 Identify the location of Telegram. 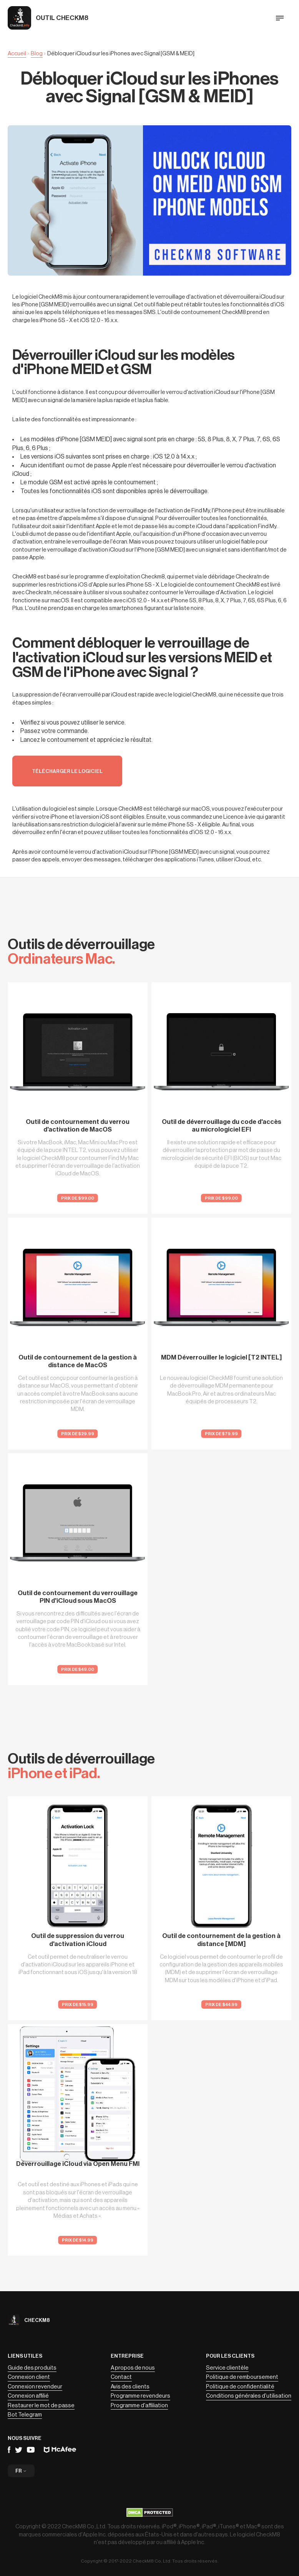
(18, 2450).